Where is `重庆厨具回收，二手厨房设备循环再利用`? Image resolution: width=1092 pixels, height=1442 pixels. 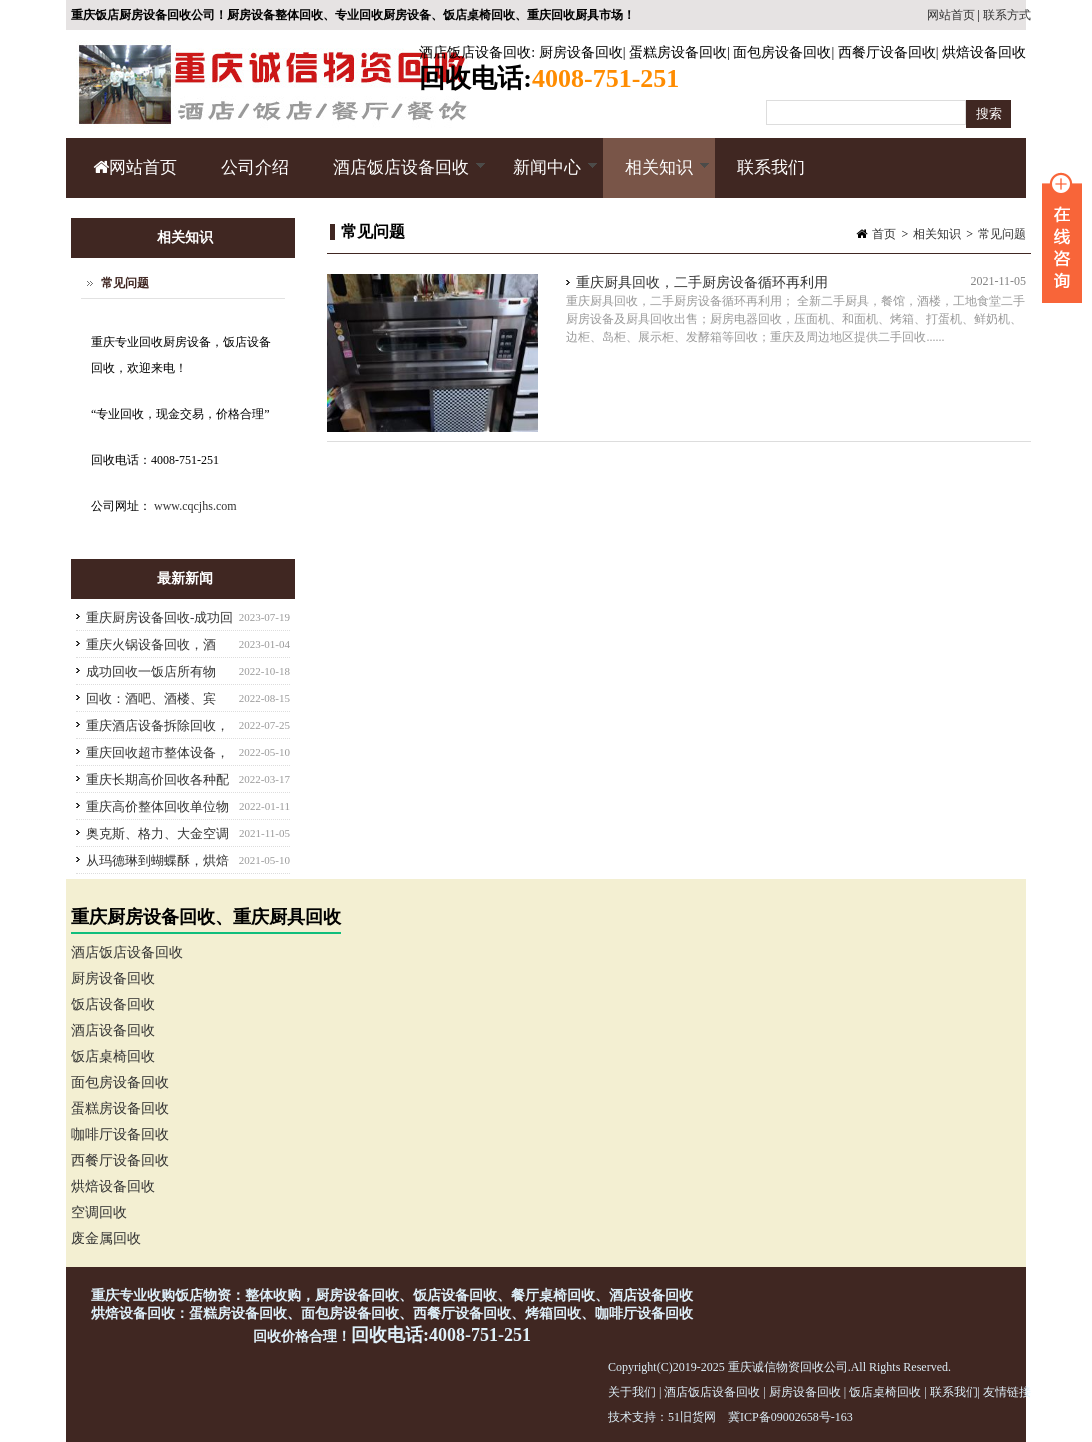
重庆厨具回收，二手厨房设备循环再利用 is located at coordinates (702, 282).